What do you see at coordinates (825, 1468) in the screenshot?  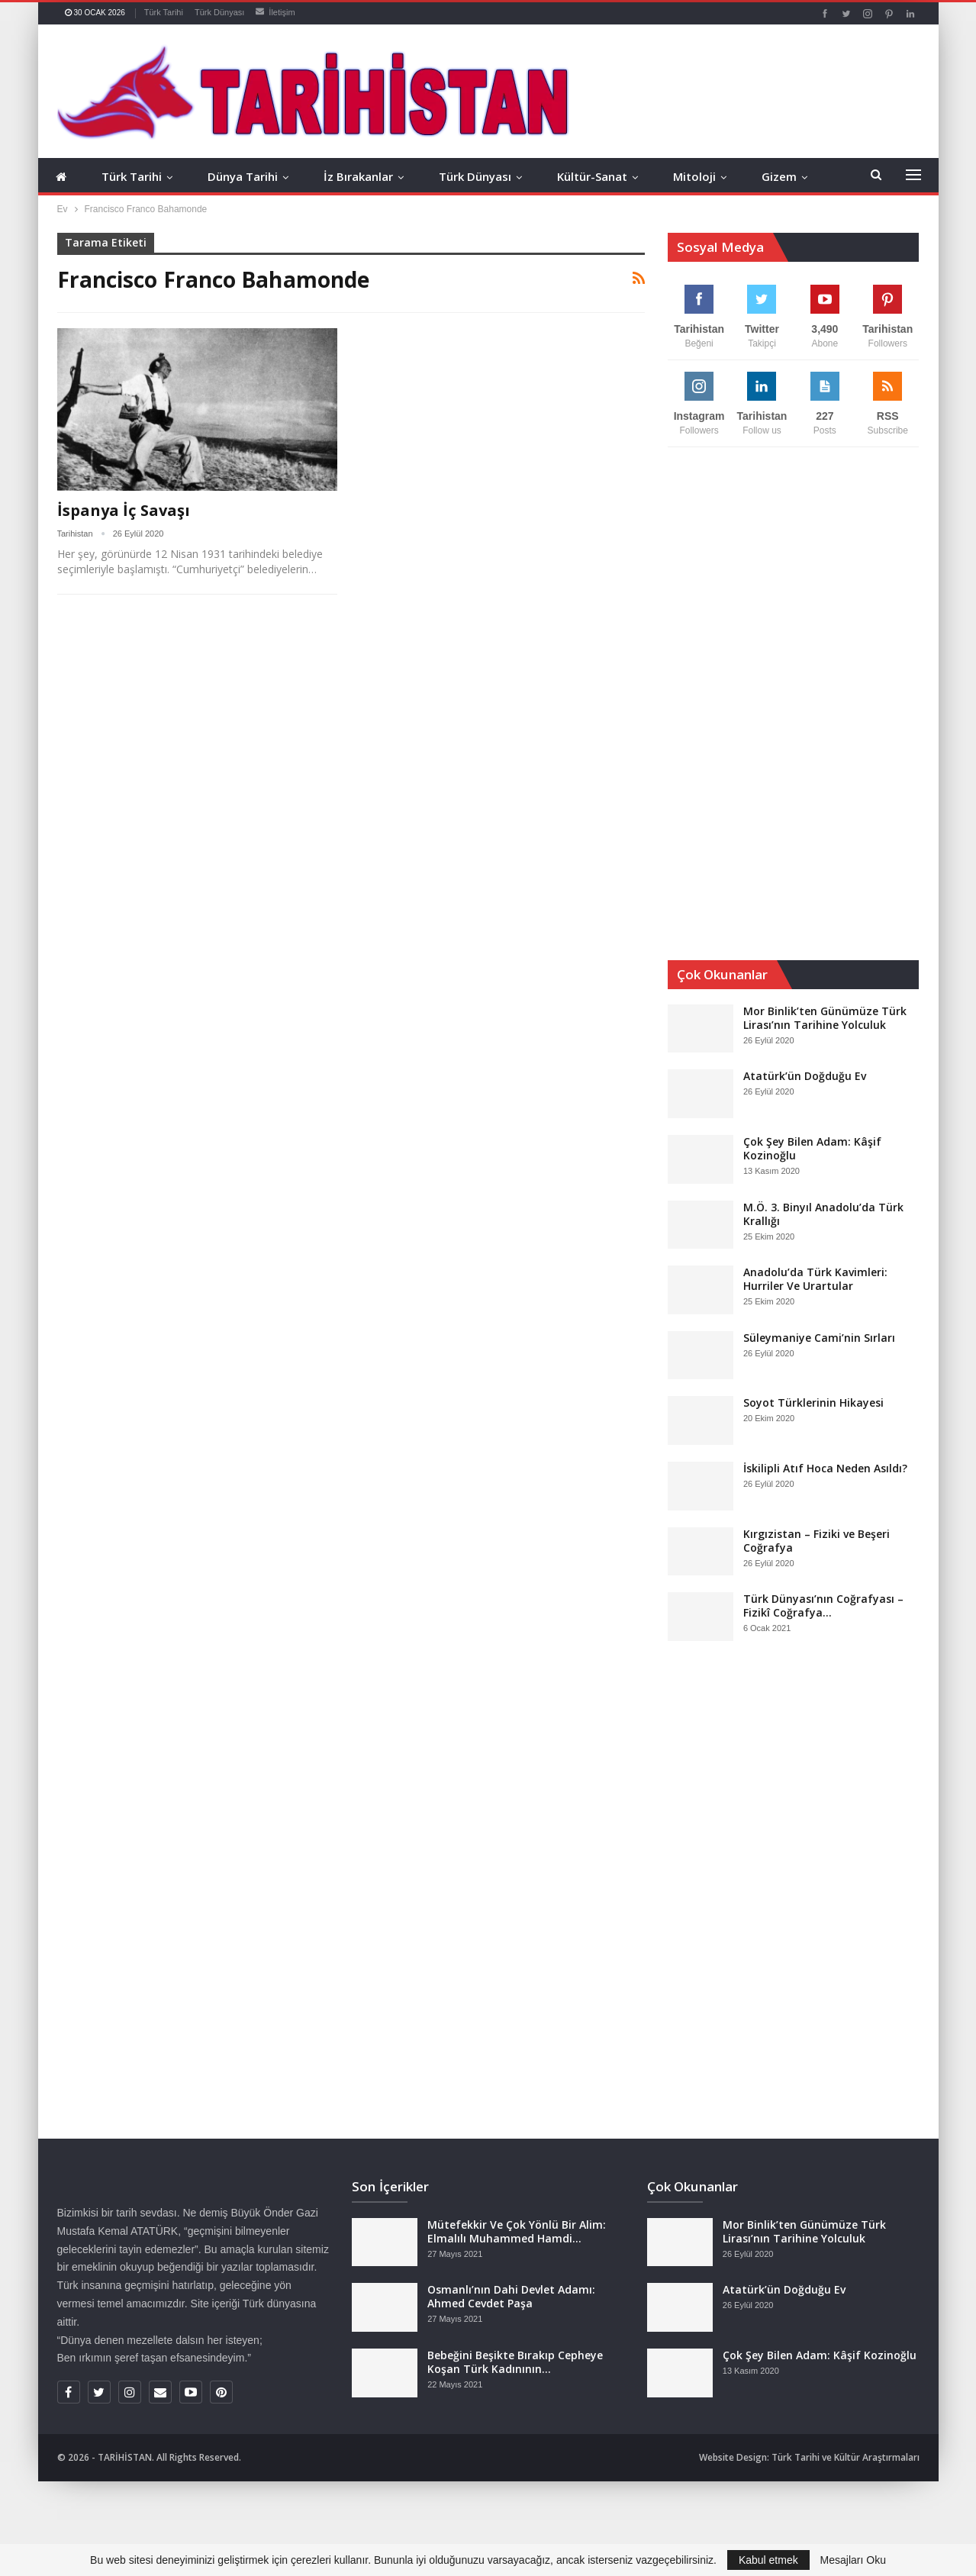 I see `İskilipli Atıf Hoca Neden Asıldı?` at bounding box center [825, 1468].